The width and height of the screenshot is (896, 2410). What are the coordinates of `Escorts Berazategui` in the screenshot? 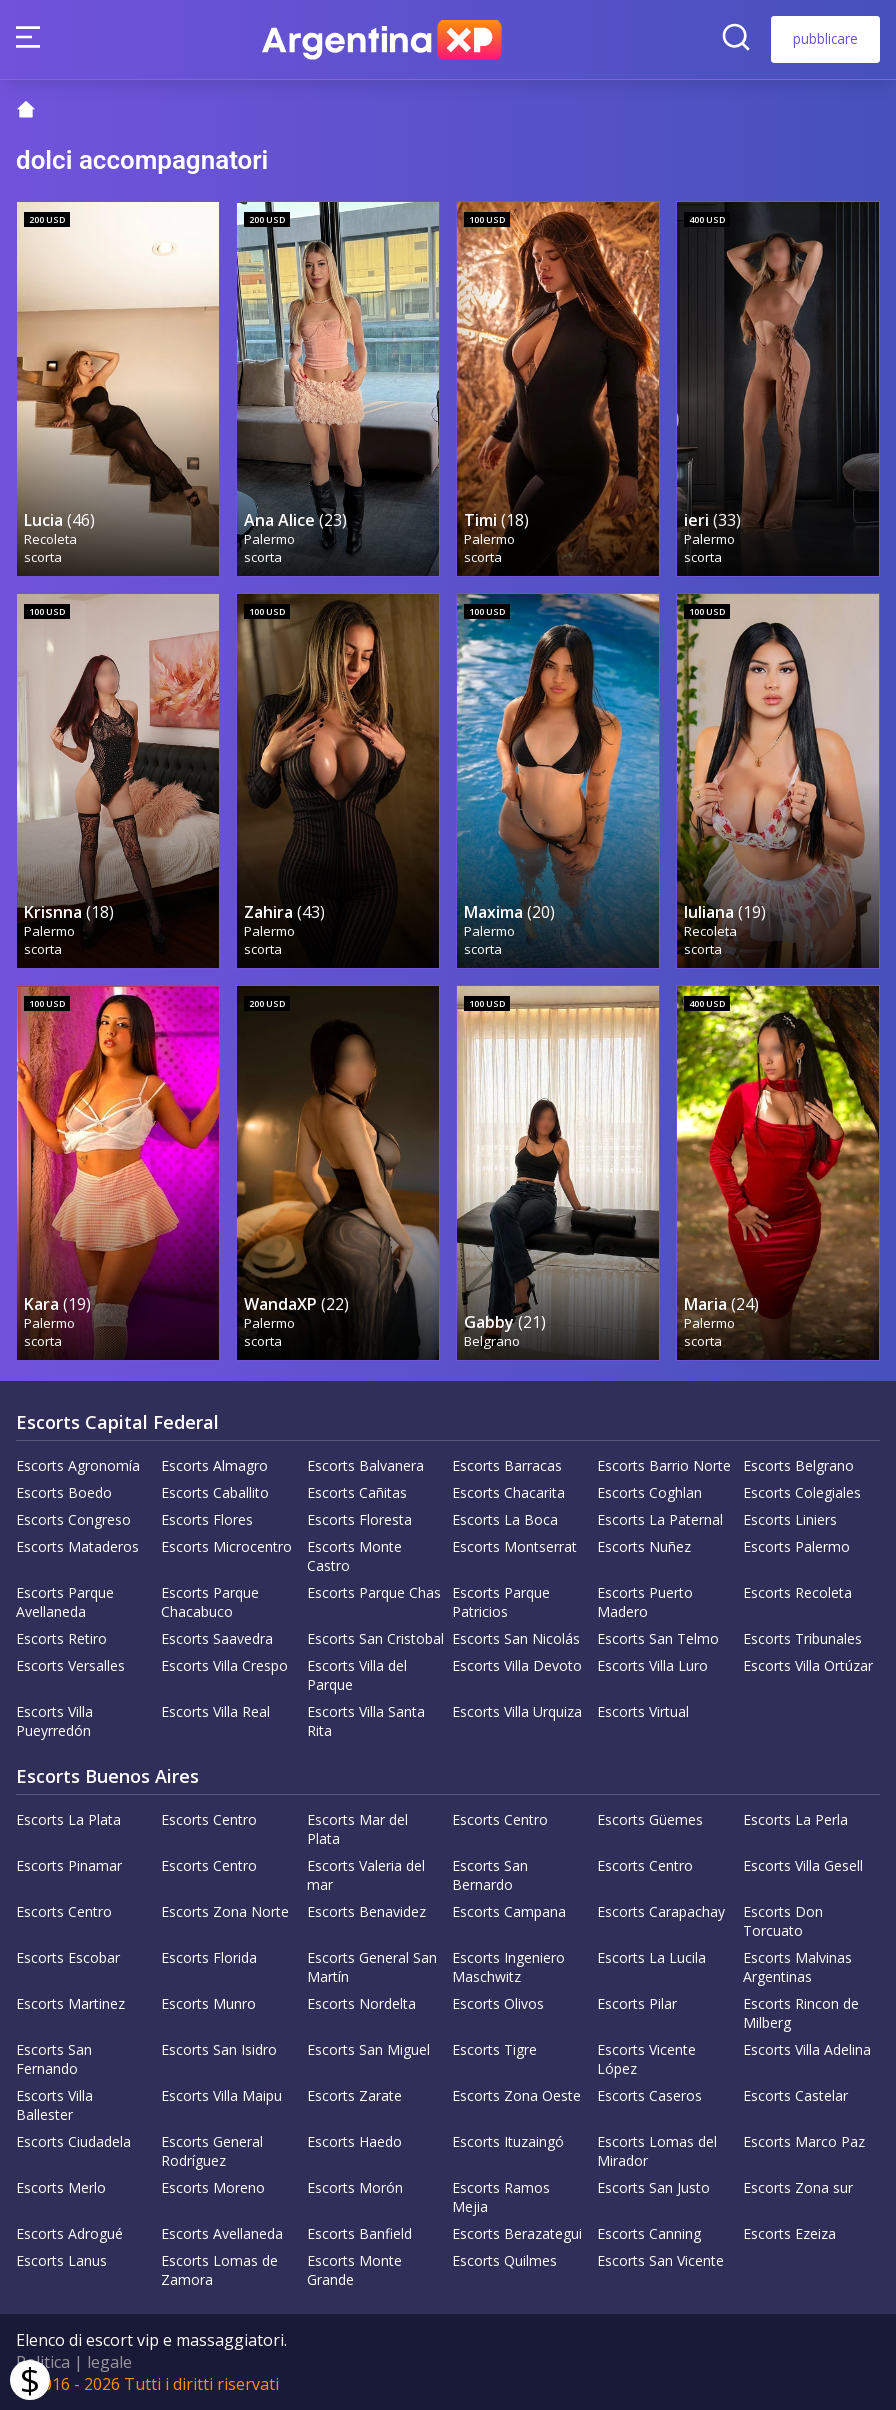 It's located at (517, 2233).